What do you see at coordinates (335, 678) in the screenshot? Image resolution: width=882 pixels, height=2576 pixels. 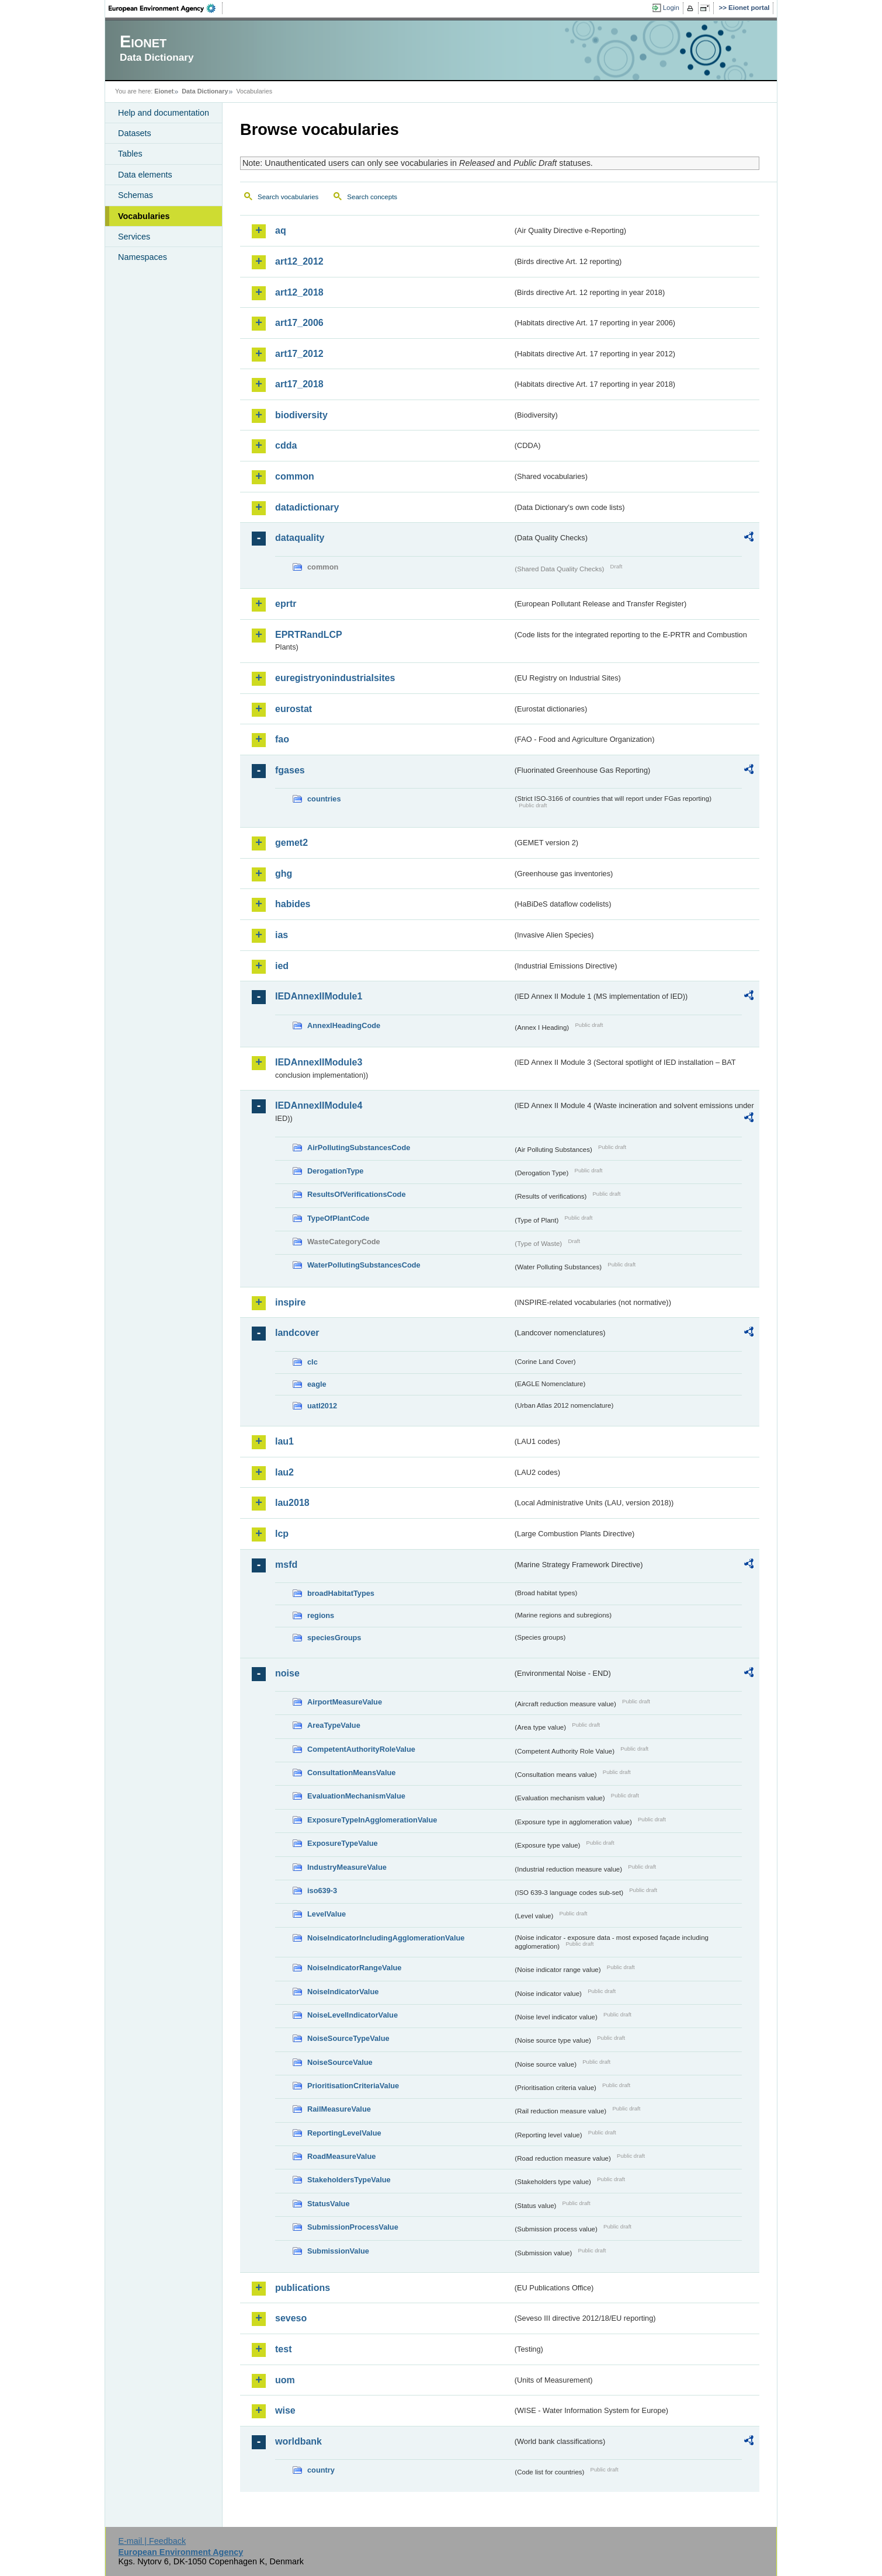 I see `euregistryonindustrialsites` at bounding box center [335, 678].